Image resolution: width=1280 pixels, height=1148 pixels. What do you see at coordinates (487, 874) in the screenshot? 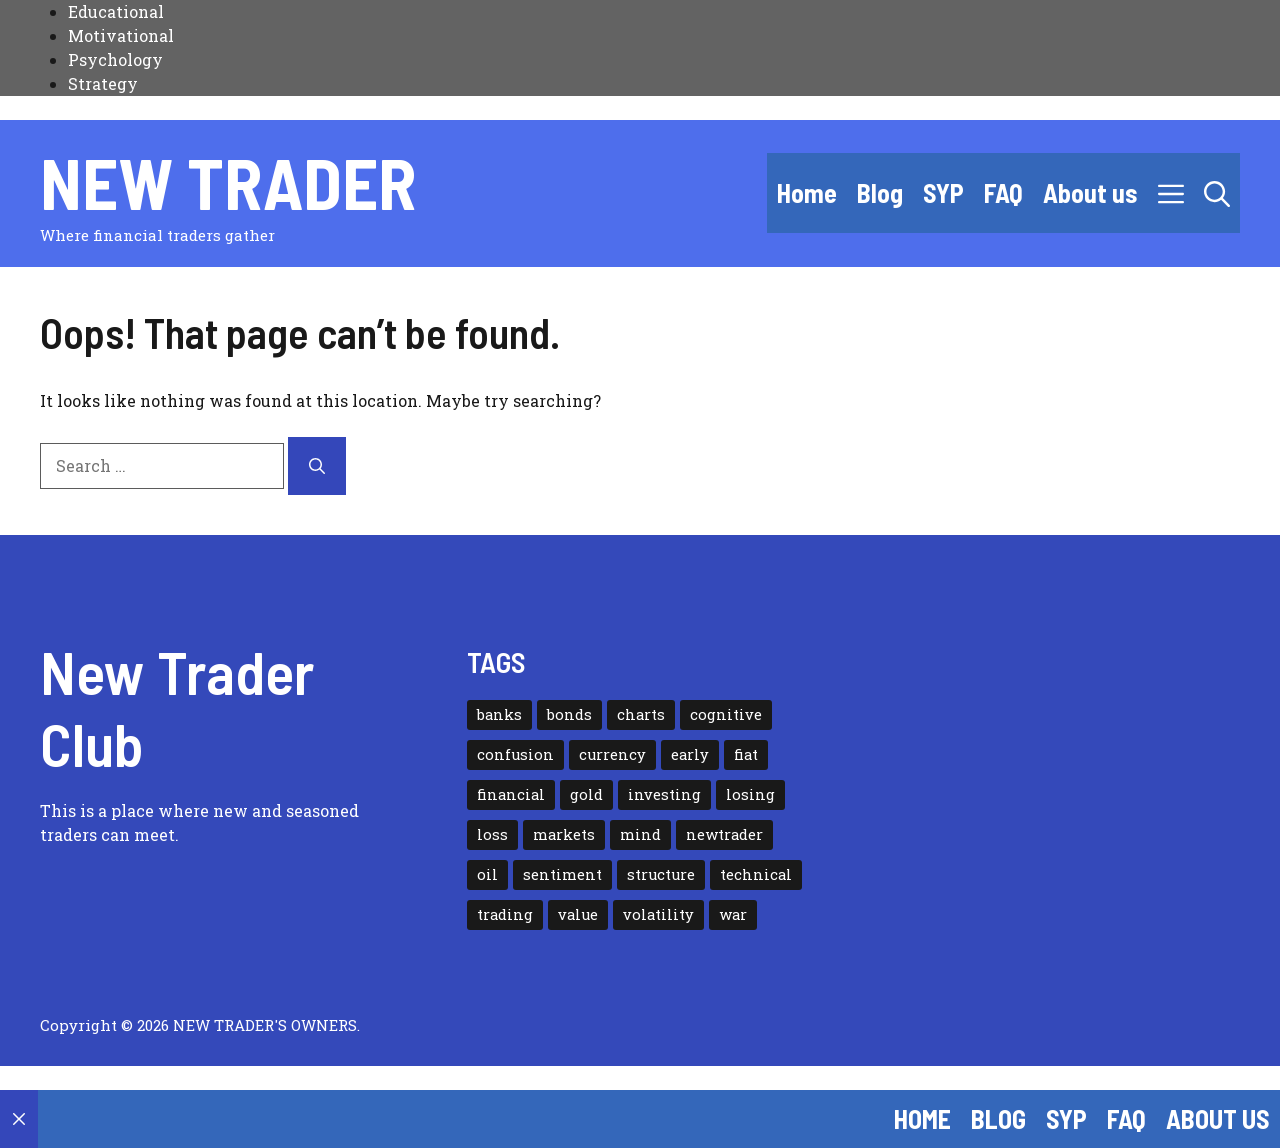
I see `oil [oil (1 item)]` at bounding box center [487, 874].